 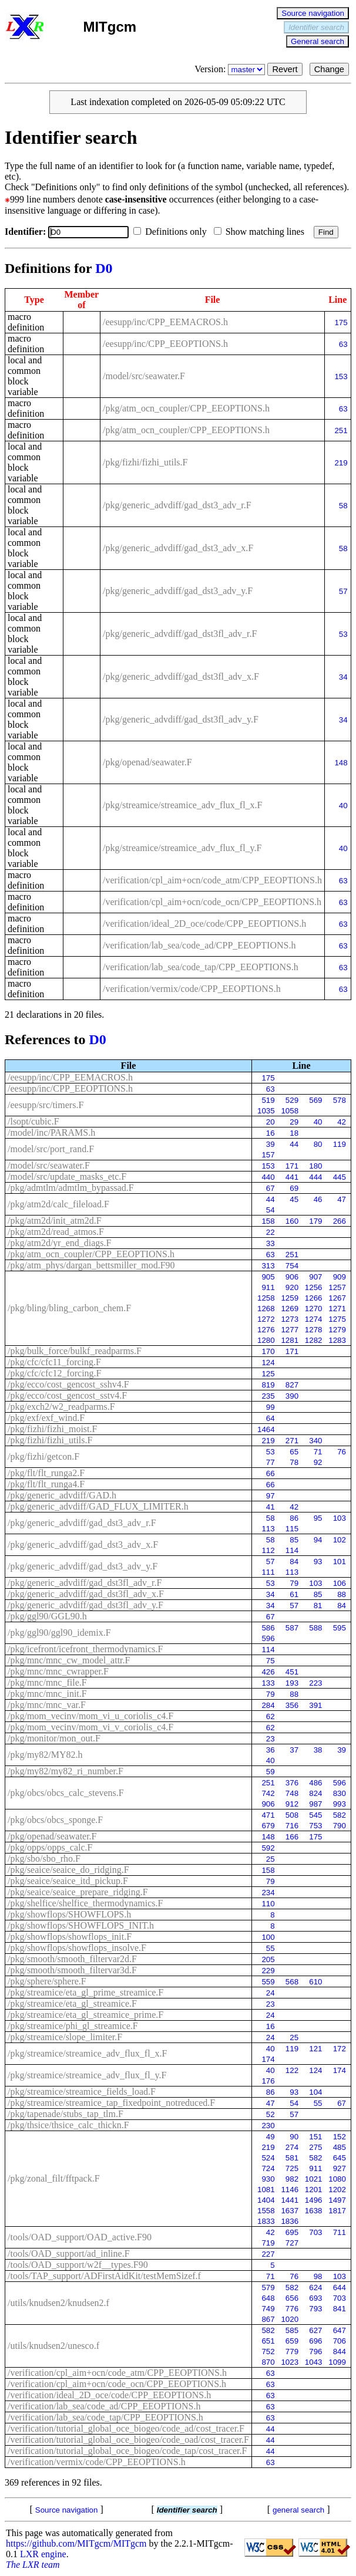 I want to click on /verification/vermix/code/CPP_EEOPTIONS.h, so click(x=192, y=989).